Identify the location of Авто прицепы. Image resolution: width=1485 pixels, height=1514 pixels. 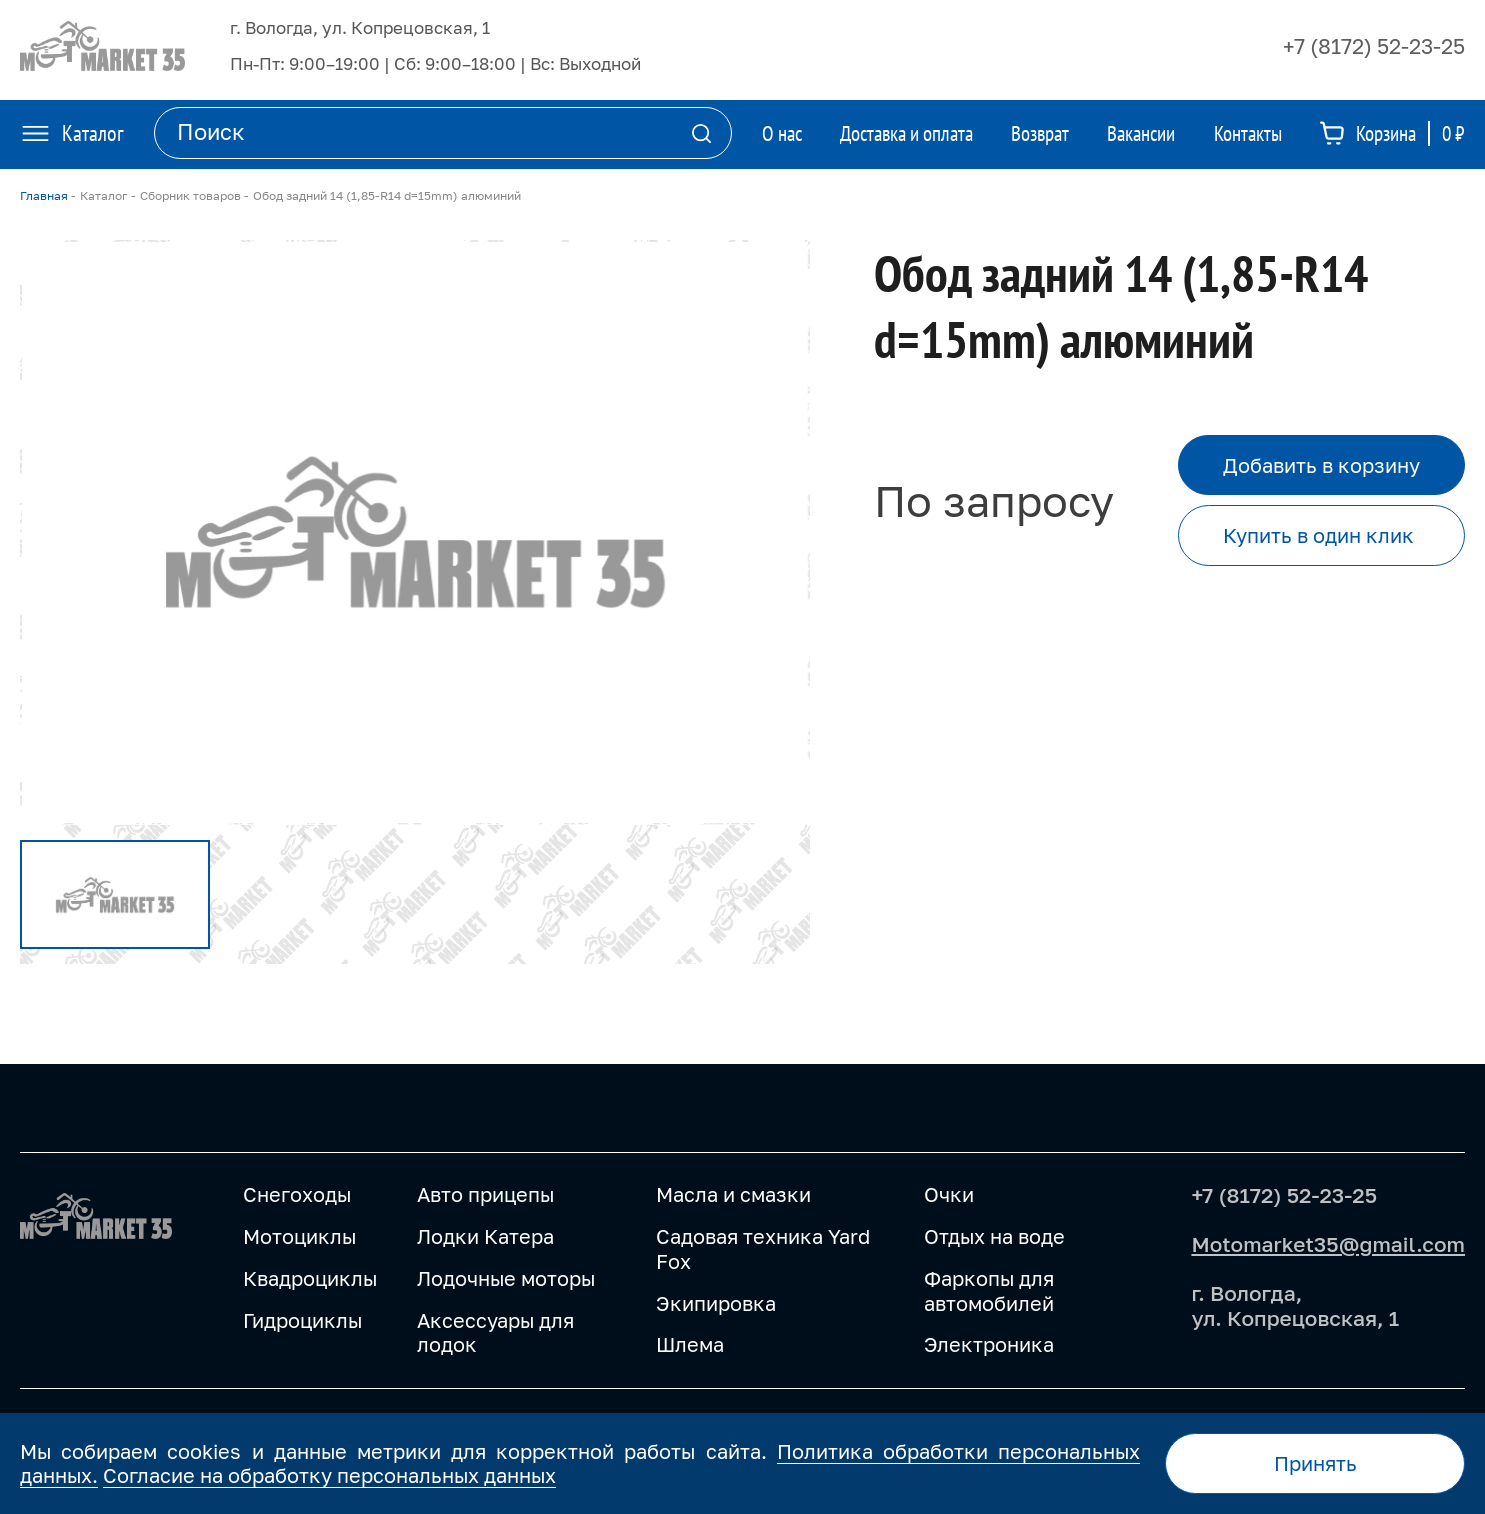
(485, 1194).